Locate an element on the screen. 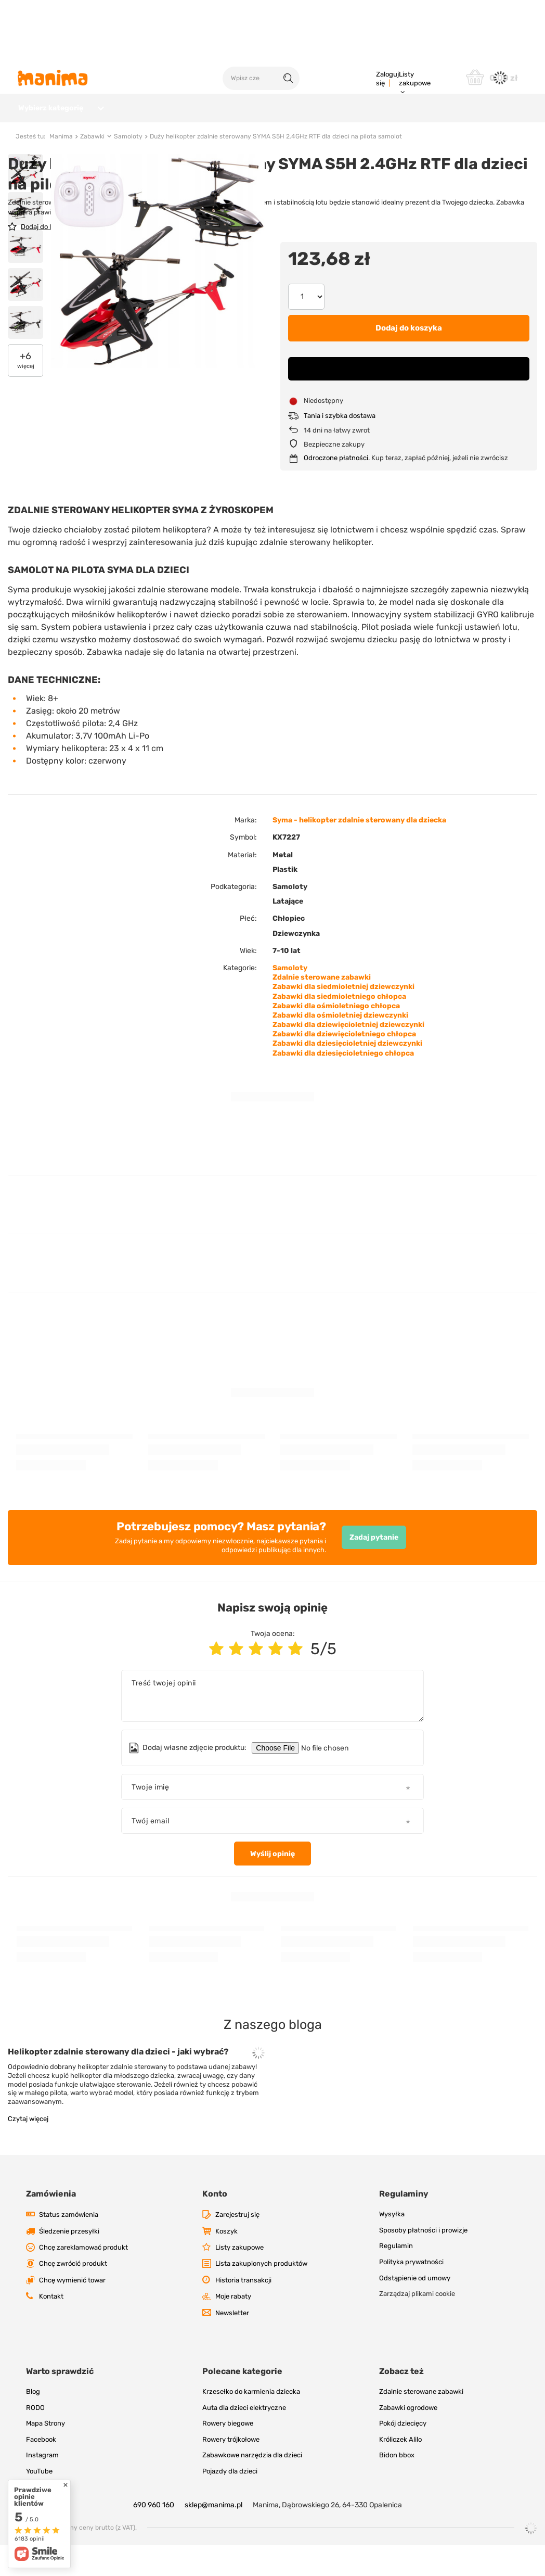 This screenshot has width=545, height=2576. Zabawki dla dziewięcioletniej dziewczynki is located at coordinates (348, 1055).